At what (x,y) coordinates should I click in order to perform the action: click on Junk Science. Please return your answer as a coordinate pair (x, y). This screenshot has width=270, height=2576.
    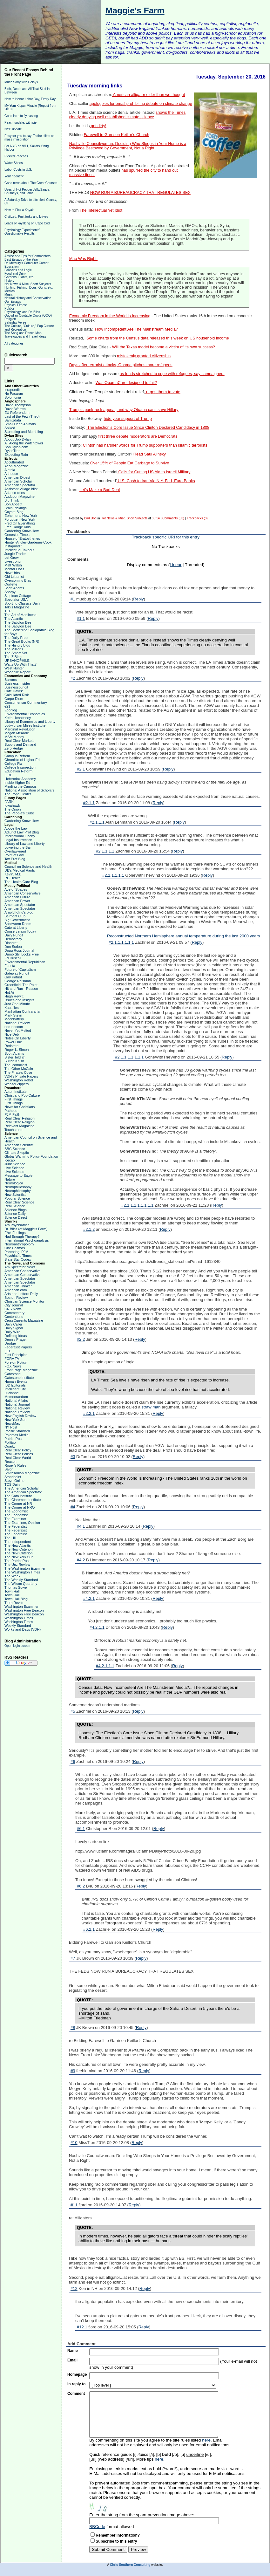
    Looking at the image, I should click on (14, 1164).